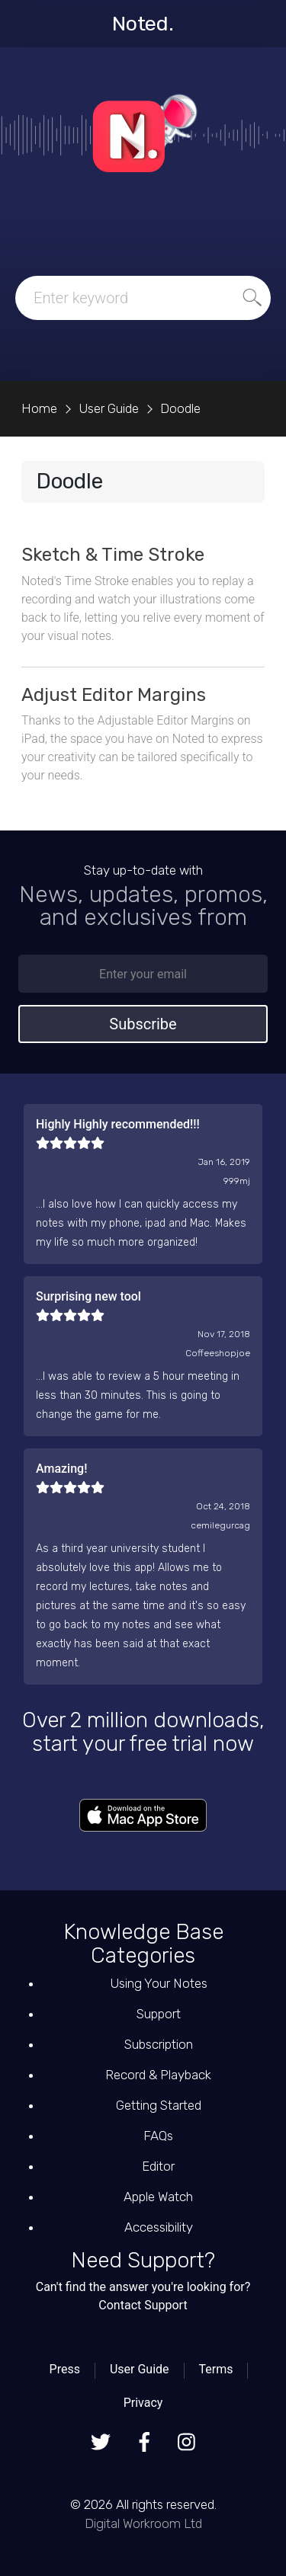  What do you see at coordinates (112, 554) in the screenshot?
I see `Sketch & Time Stroke` at bounding box center [112, 554].